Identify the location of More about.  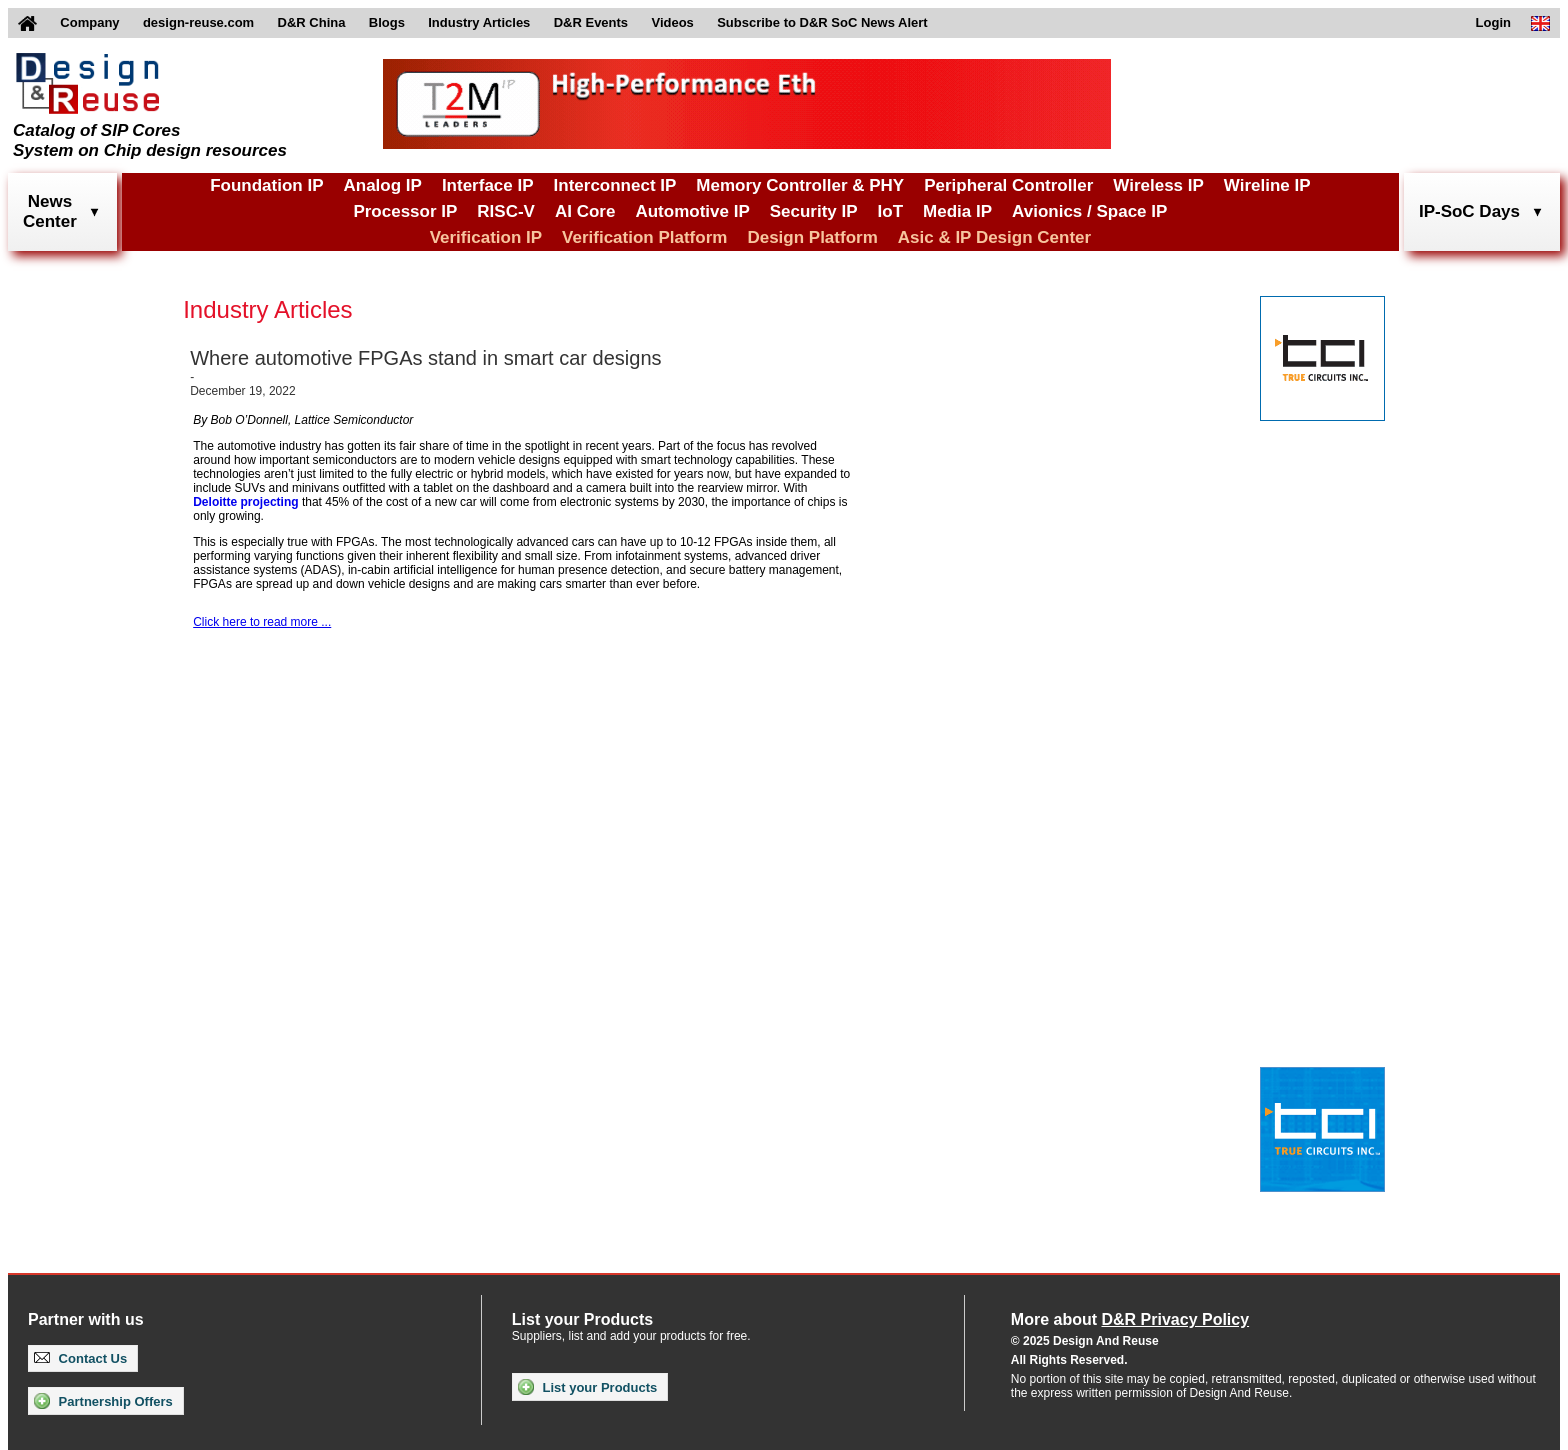
(1130, 1319).